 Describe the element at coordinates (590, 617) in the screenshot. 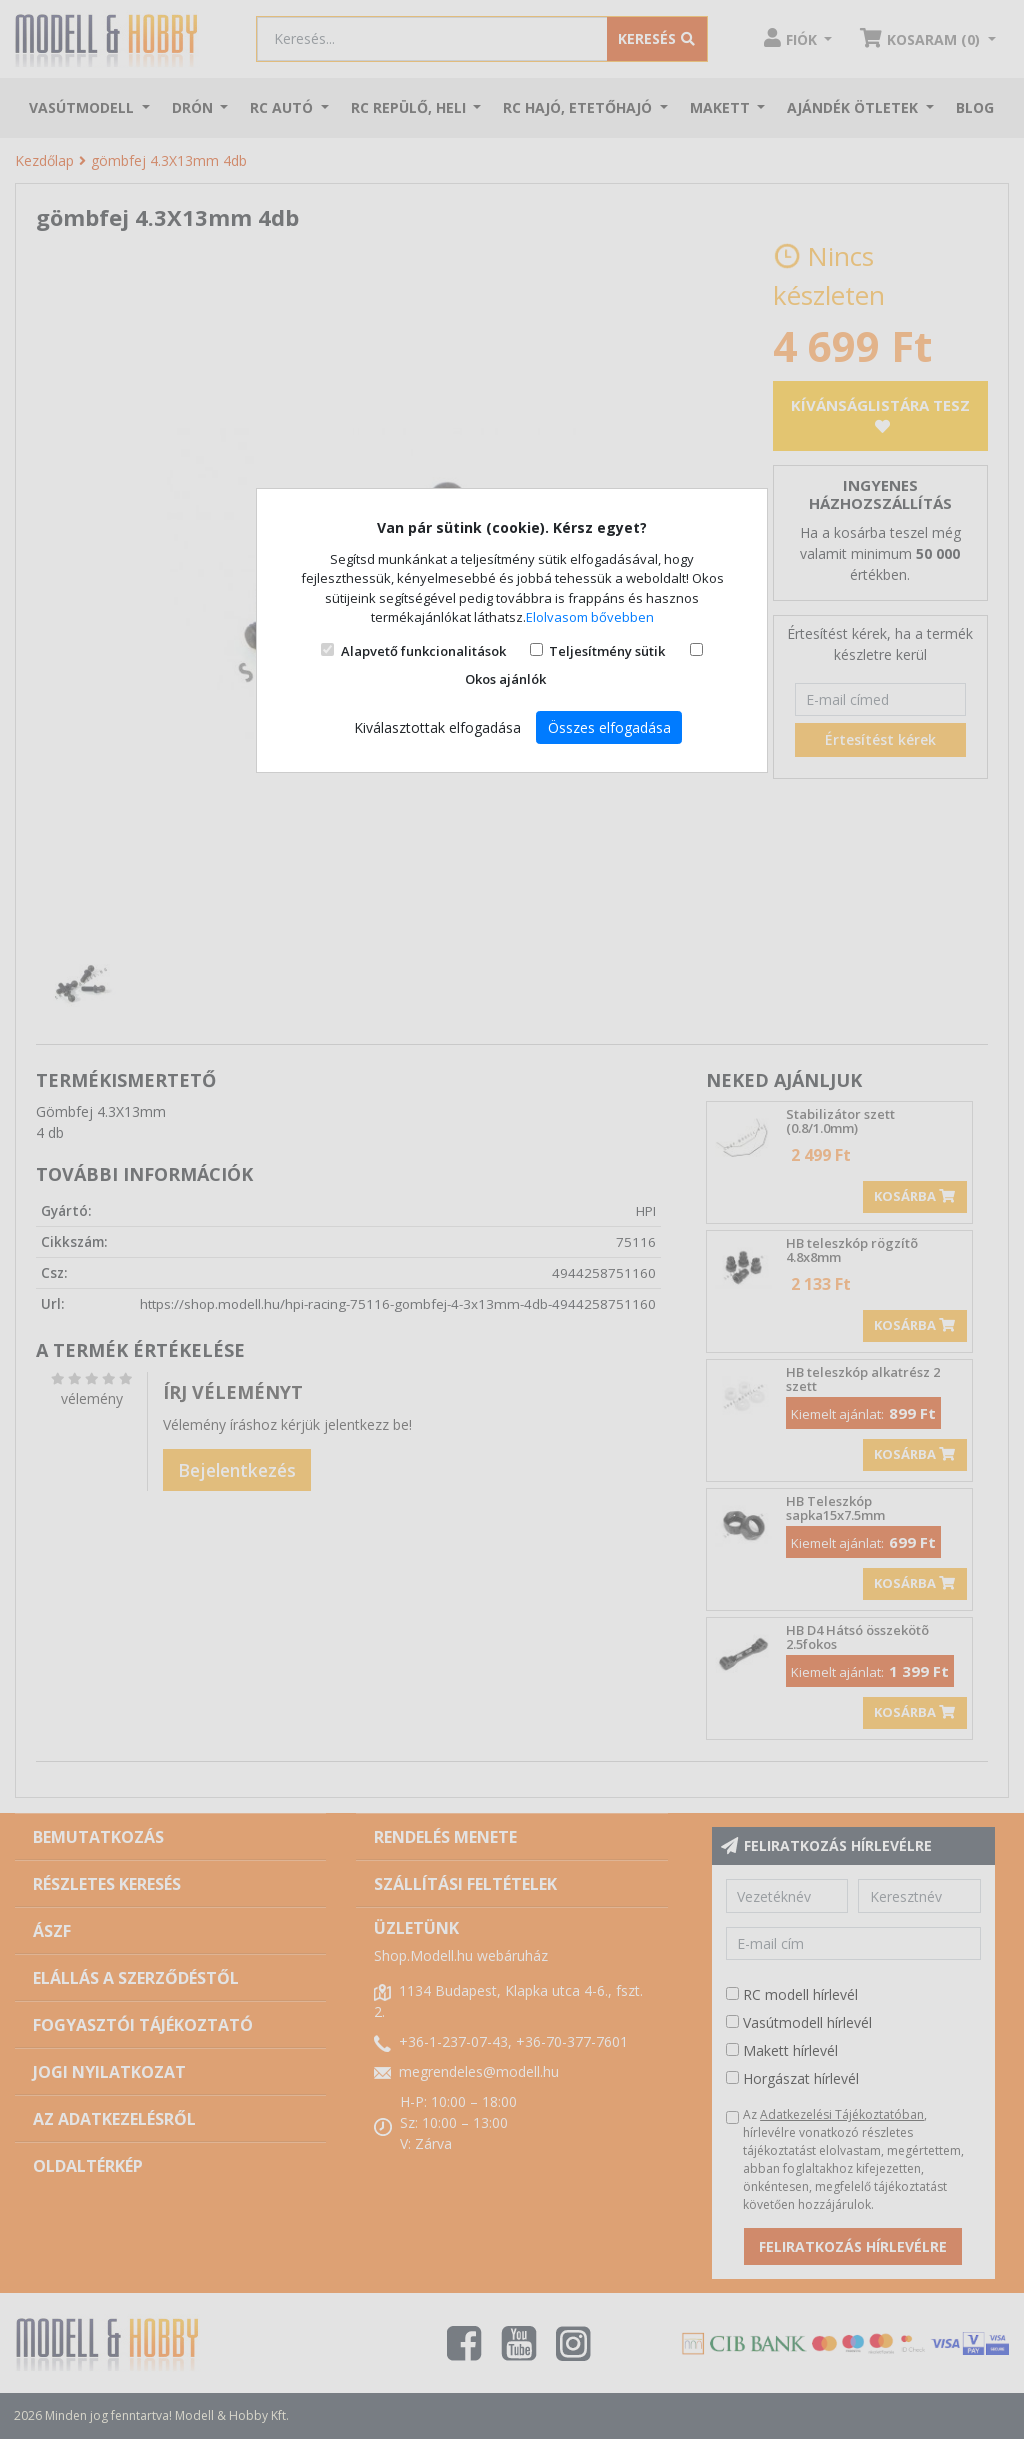

I see `Elolvasom bővebben` at that location.